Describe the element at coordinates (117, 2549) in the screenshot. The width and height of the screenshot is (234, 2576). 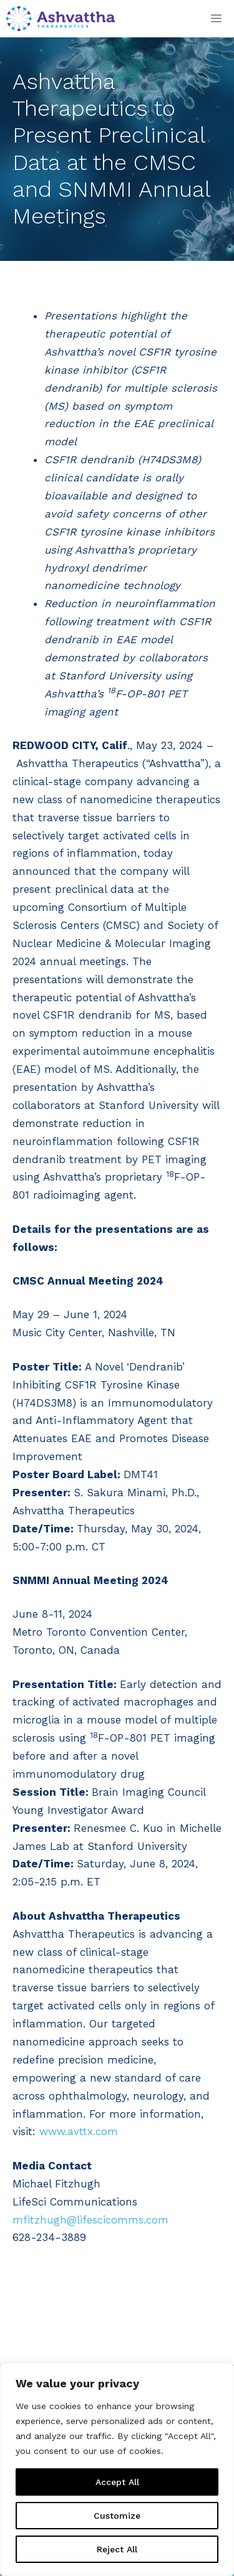
I see `Reject All` at that location.